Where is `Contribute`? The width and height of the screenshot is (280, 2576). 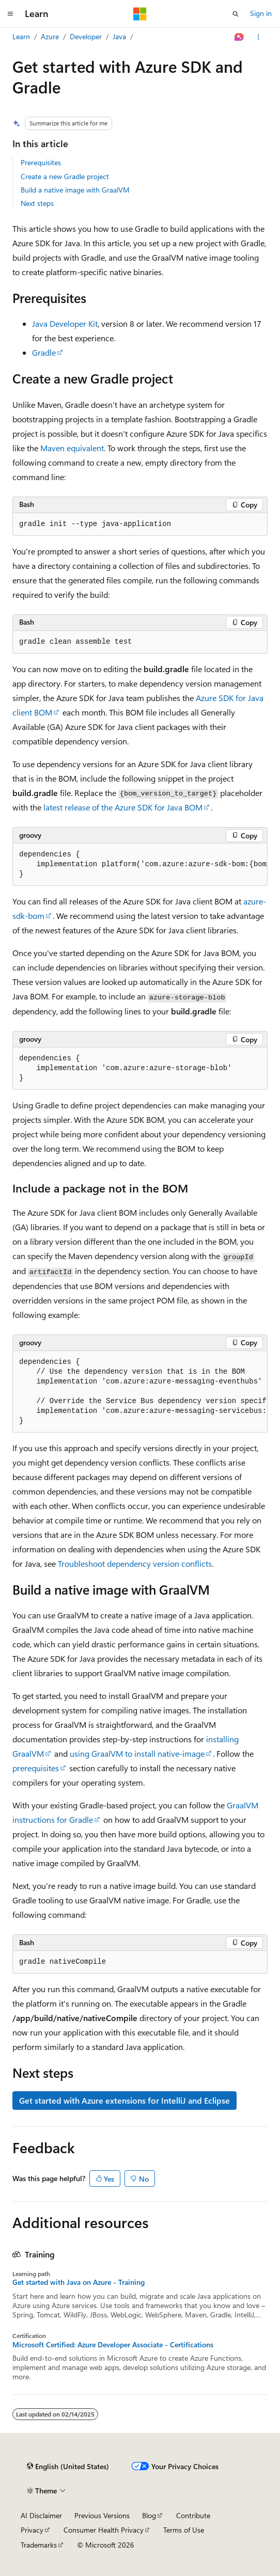
Contribute is located at coordinates (193, 2515).